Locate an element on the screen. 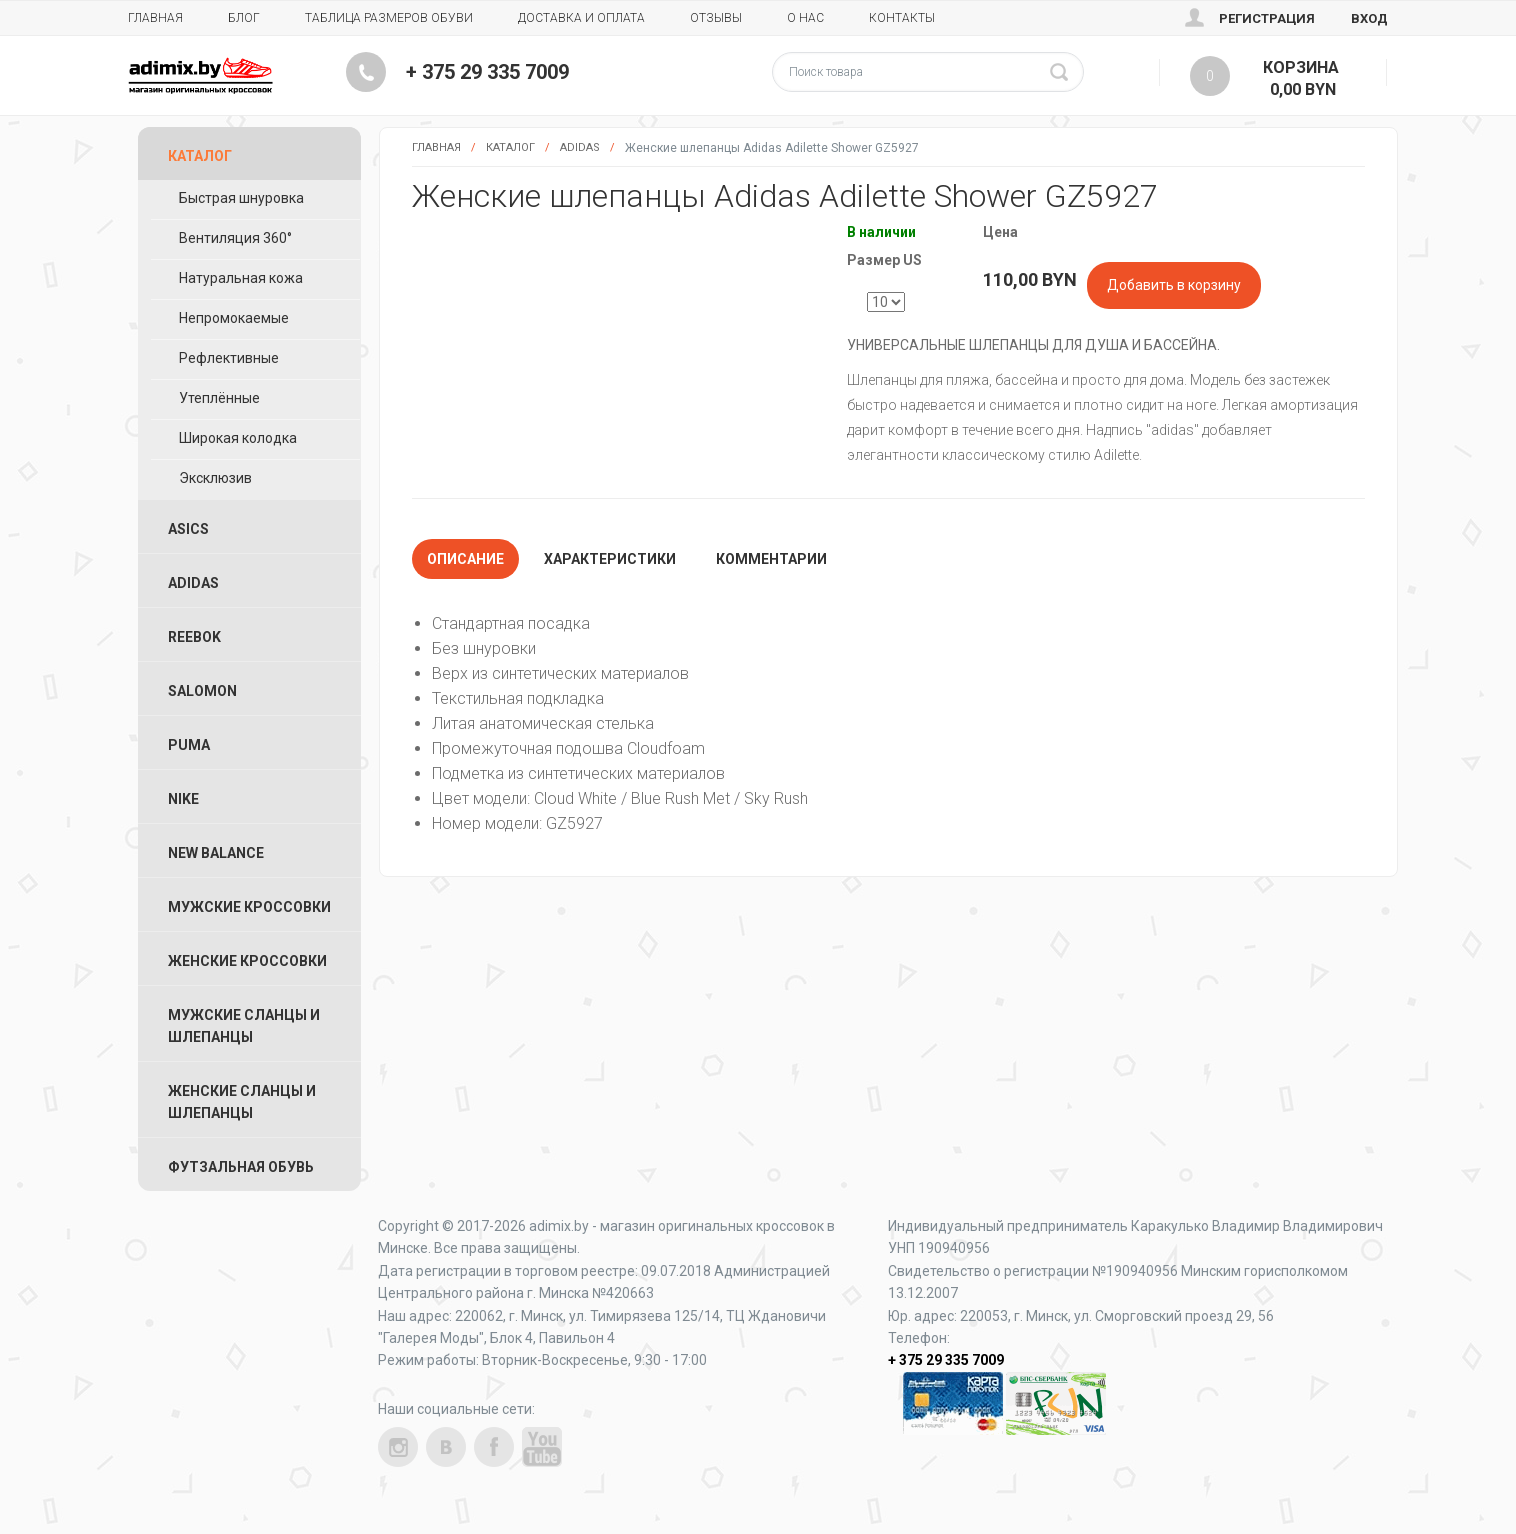 The width and height of the screenshot is (1516, 1534). Непромокаемые is located at coordinates (234, 318).